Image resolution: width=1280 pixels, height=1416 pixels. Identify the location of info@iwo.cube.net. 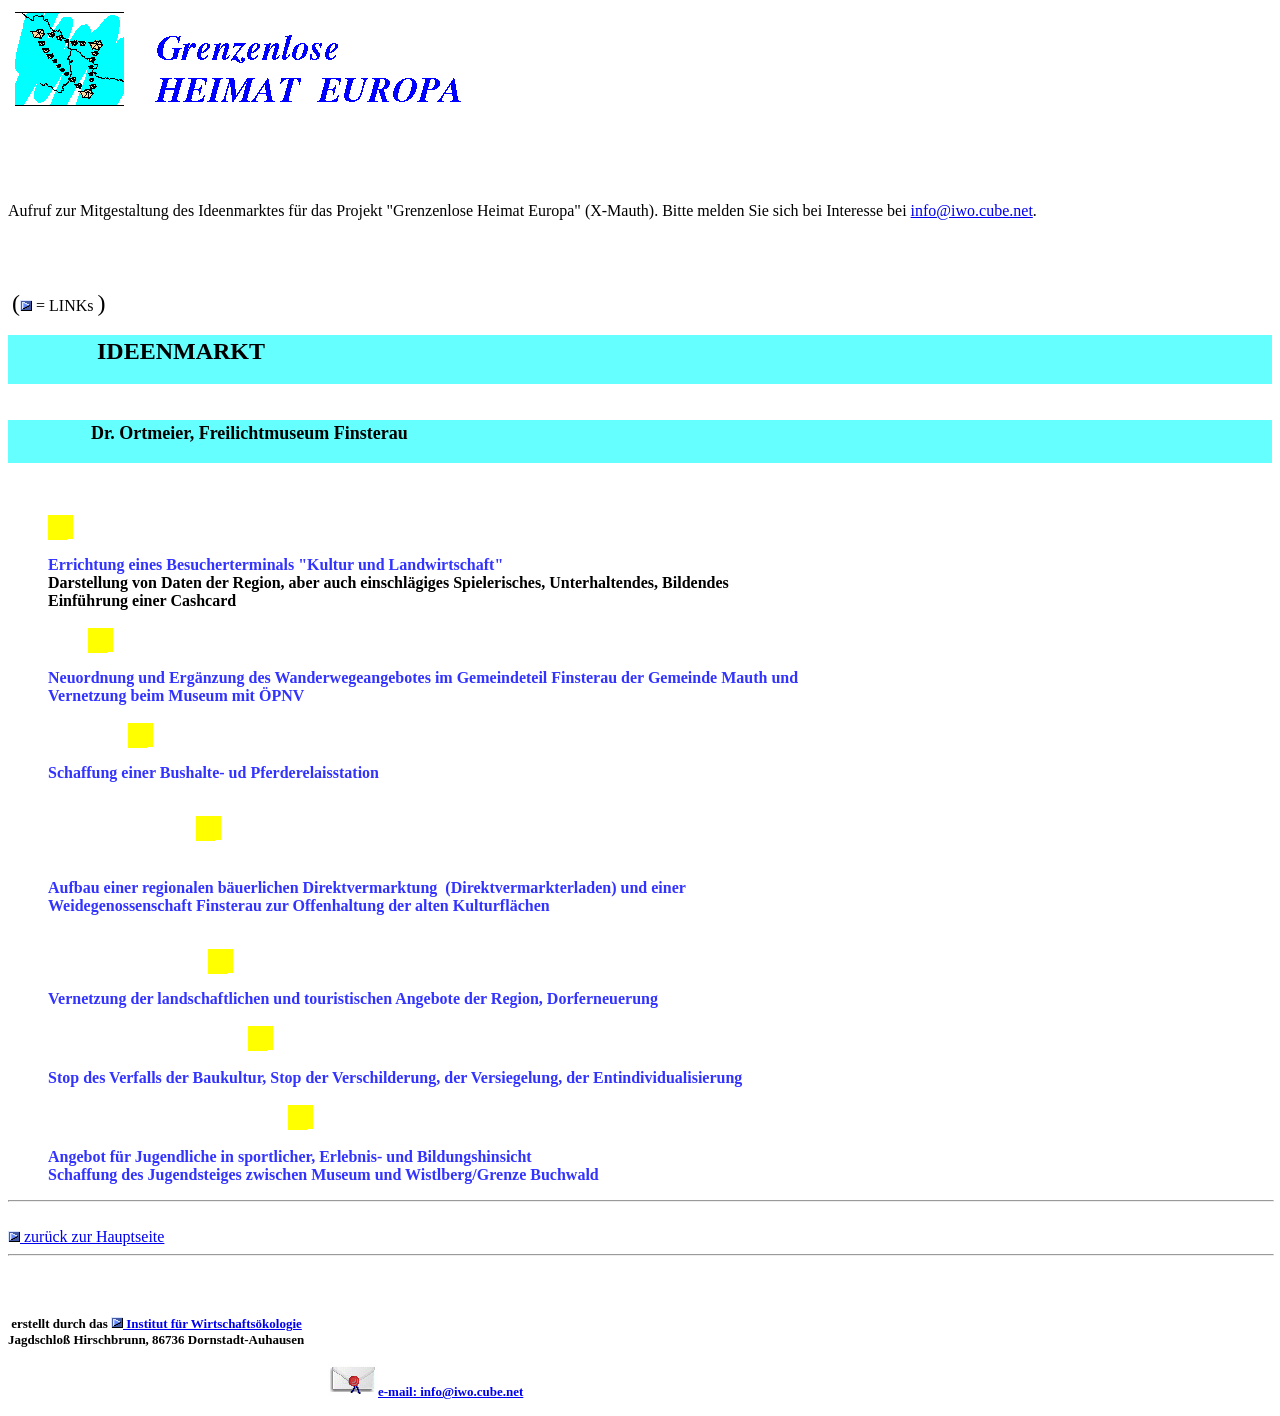
(972, 210).